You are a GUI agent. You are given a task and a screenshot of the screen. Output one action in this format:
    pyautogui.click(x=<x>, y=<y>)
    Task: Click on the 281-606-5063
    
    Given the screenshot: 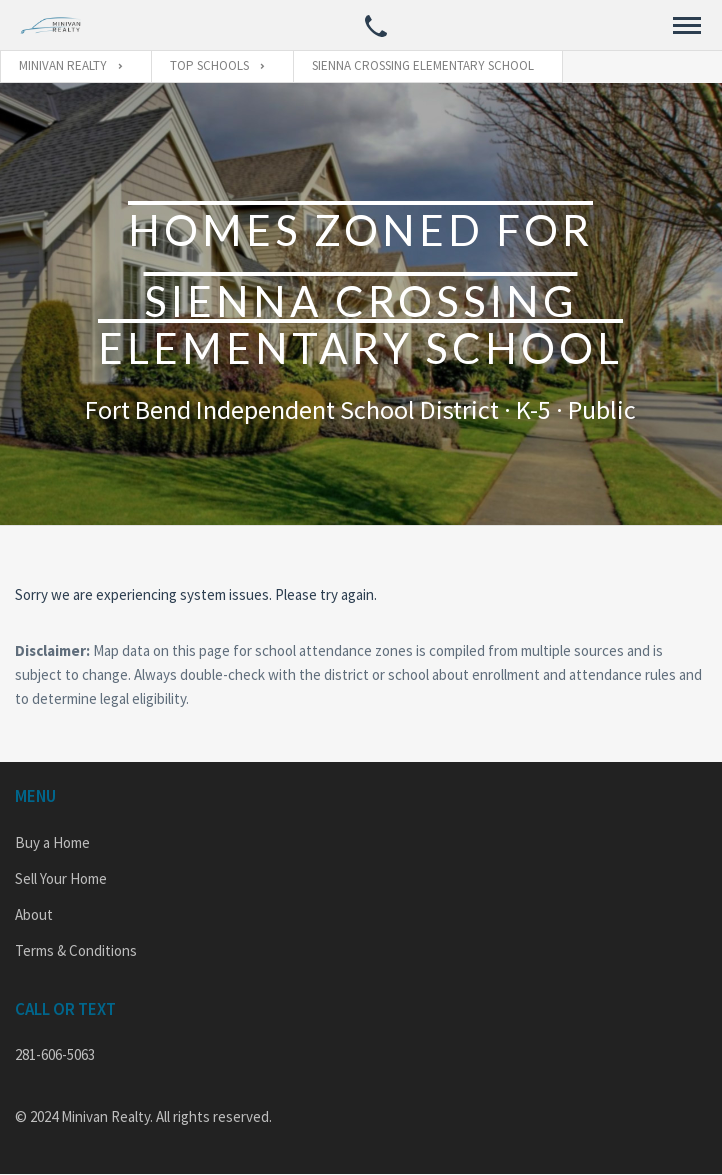 What is the action you would take?
    pyautogui.click(x=55, y=1054)
    